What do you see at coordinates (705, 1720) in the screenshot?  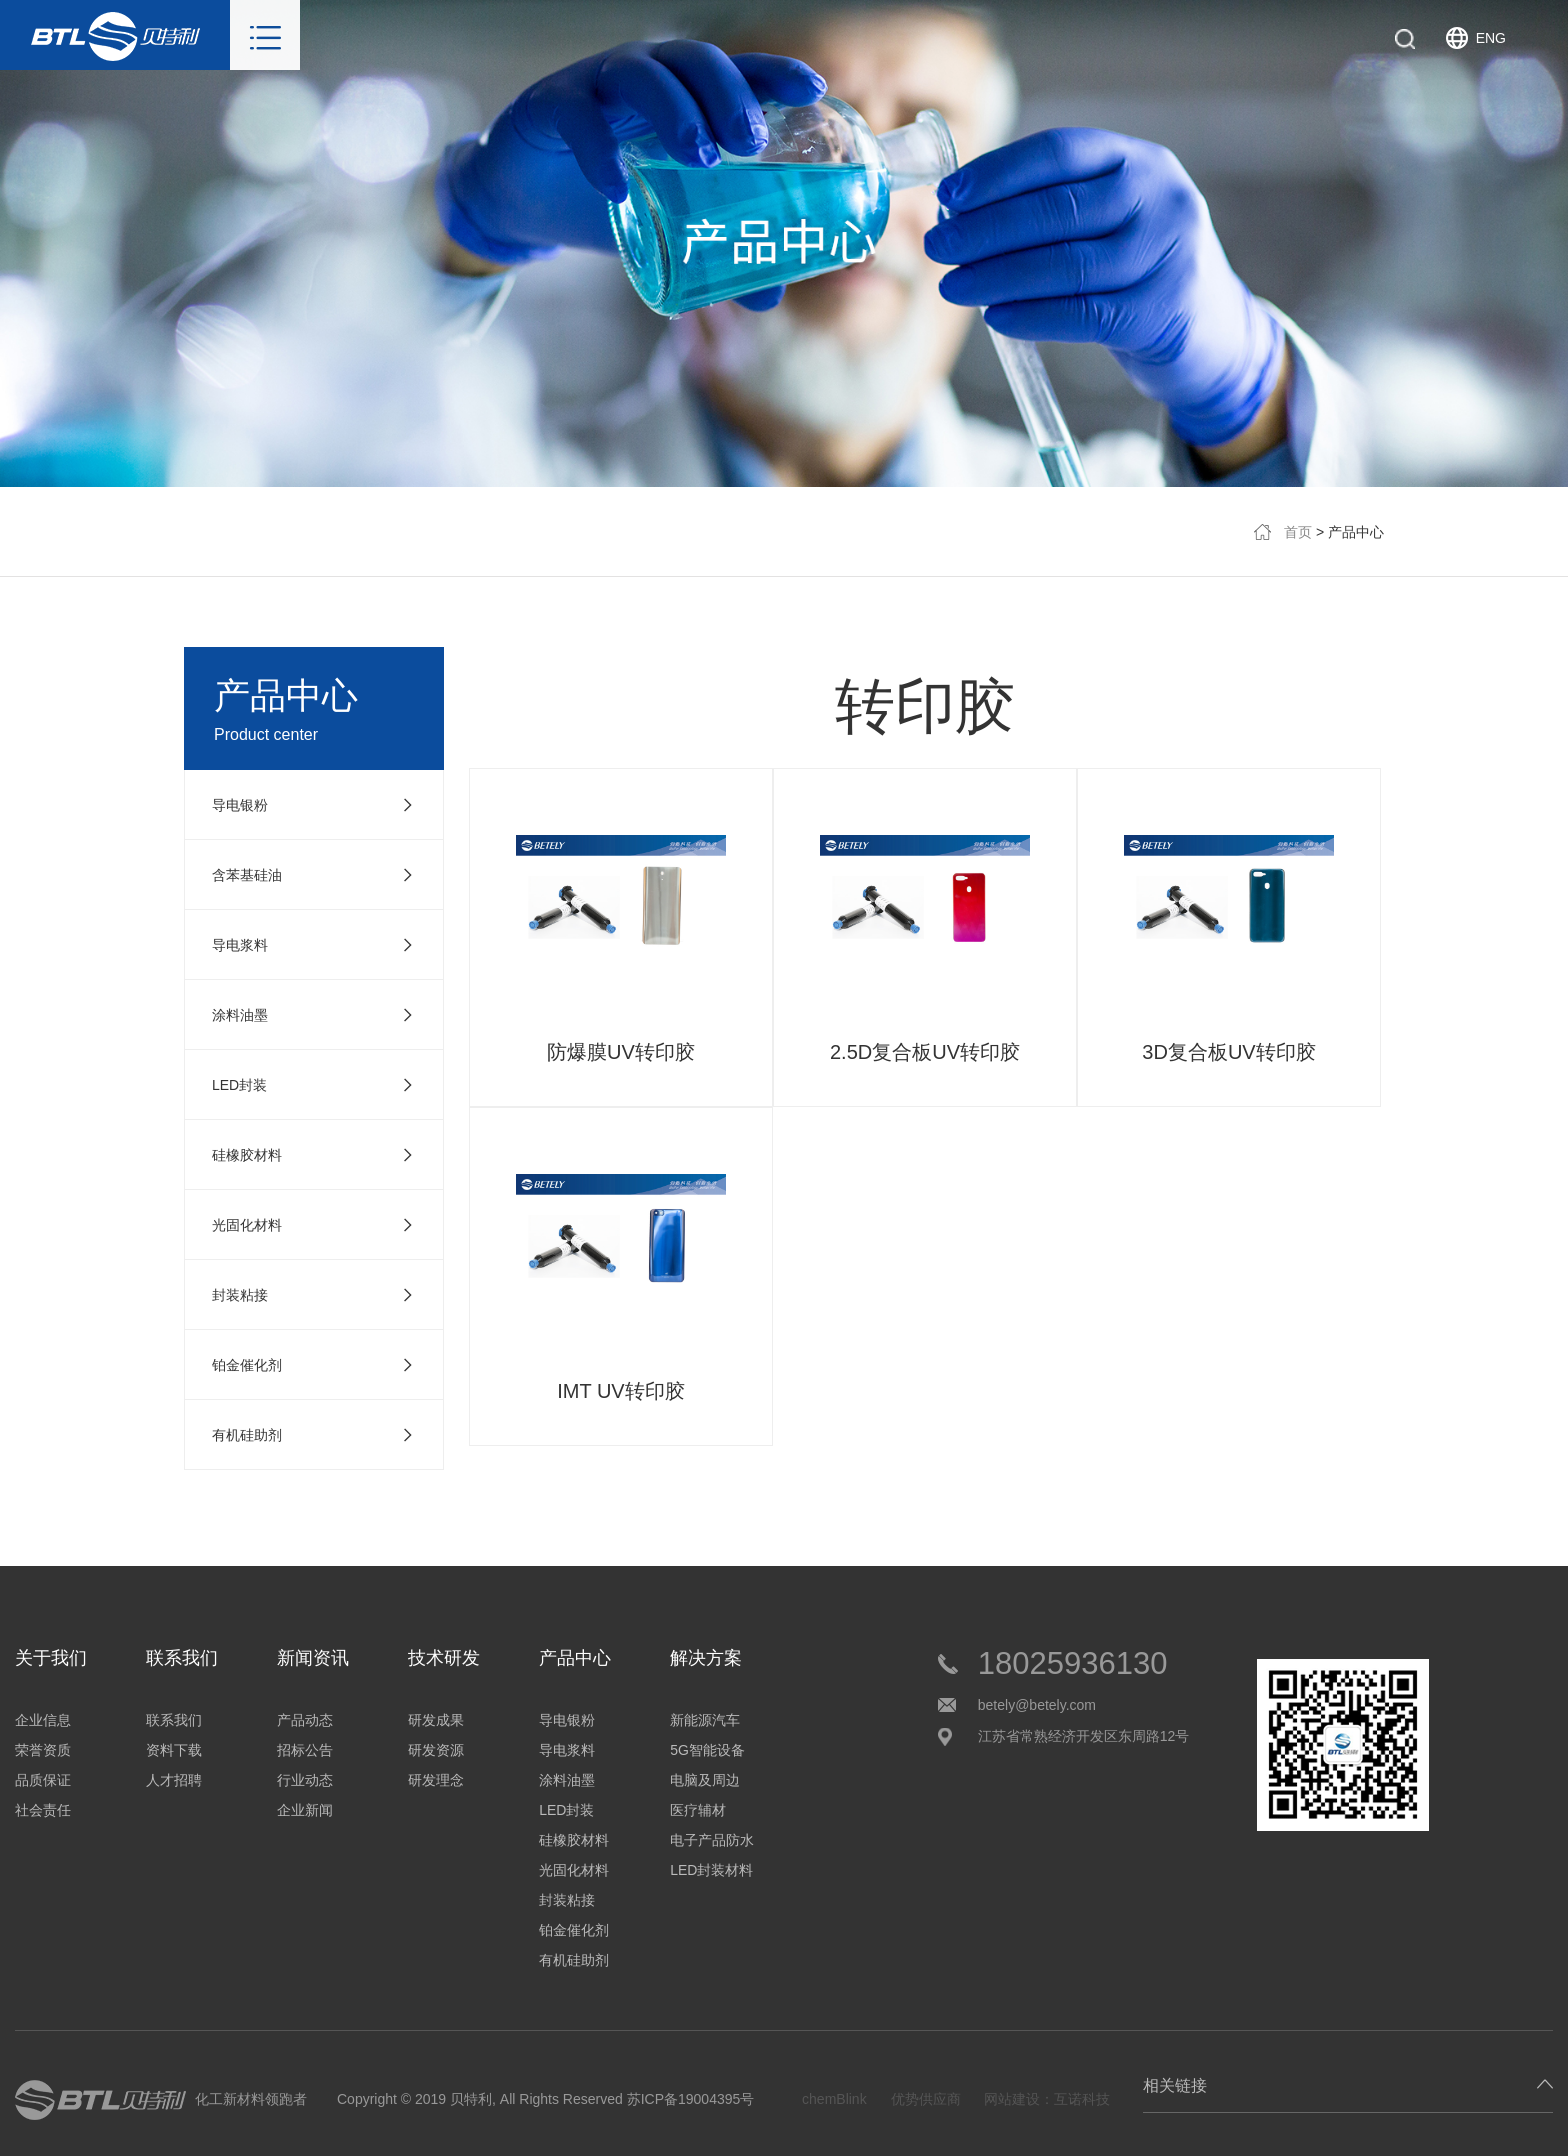 I see `新能源汽车` at bounding box center [705, 1720].